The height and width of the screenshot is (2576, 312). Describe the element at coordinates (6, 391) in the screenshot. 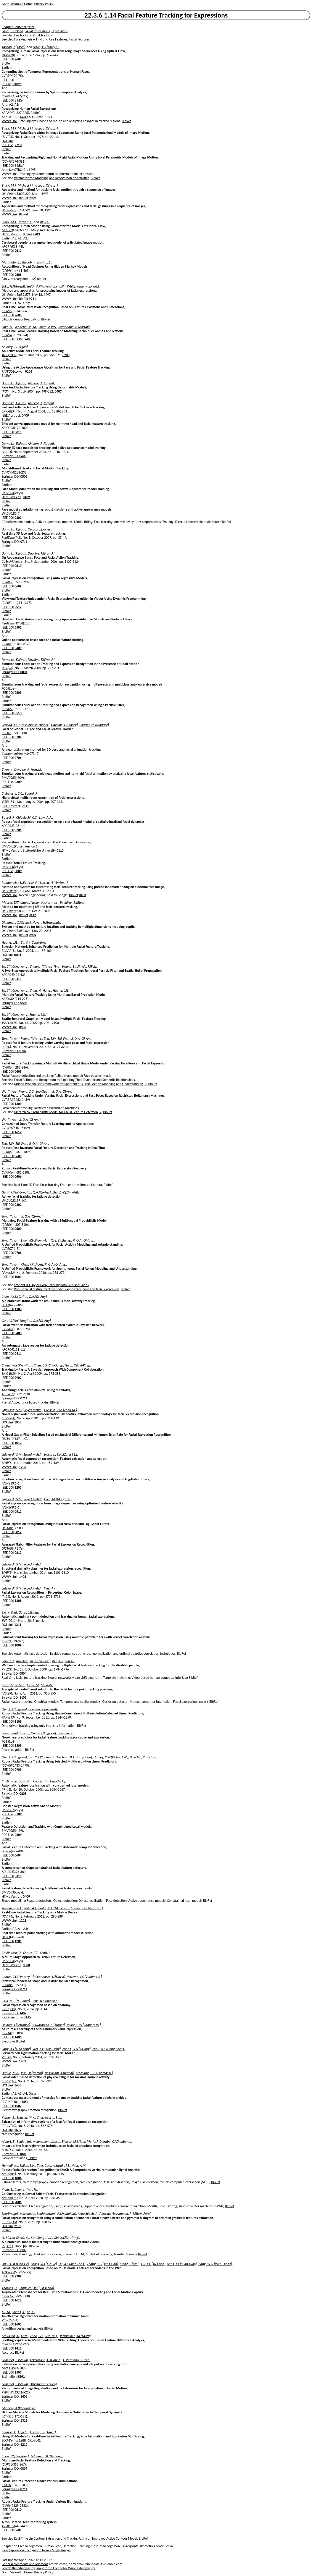

I see `IJIG(4)` at that location.